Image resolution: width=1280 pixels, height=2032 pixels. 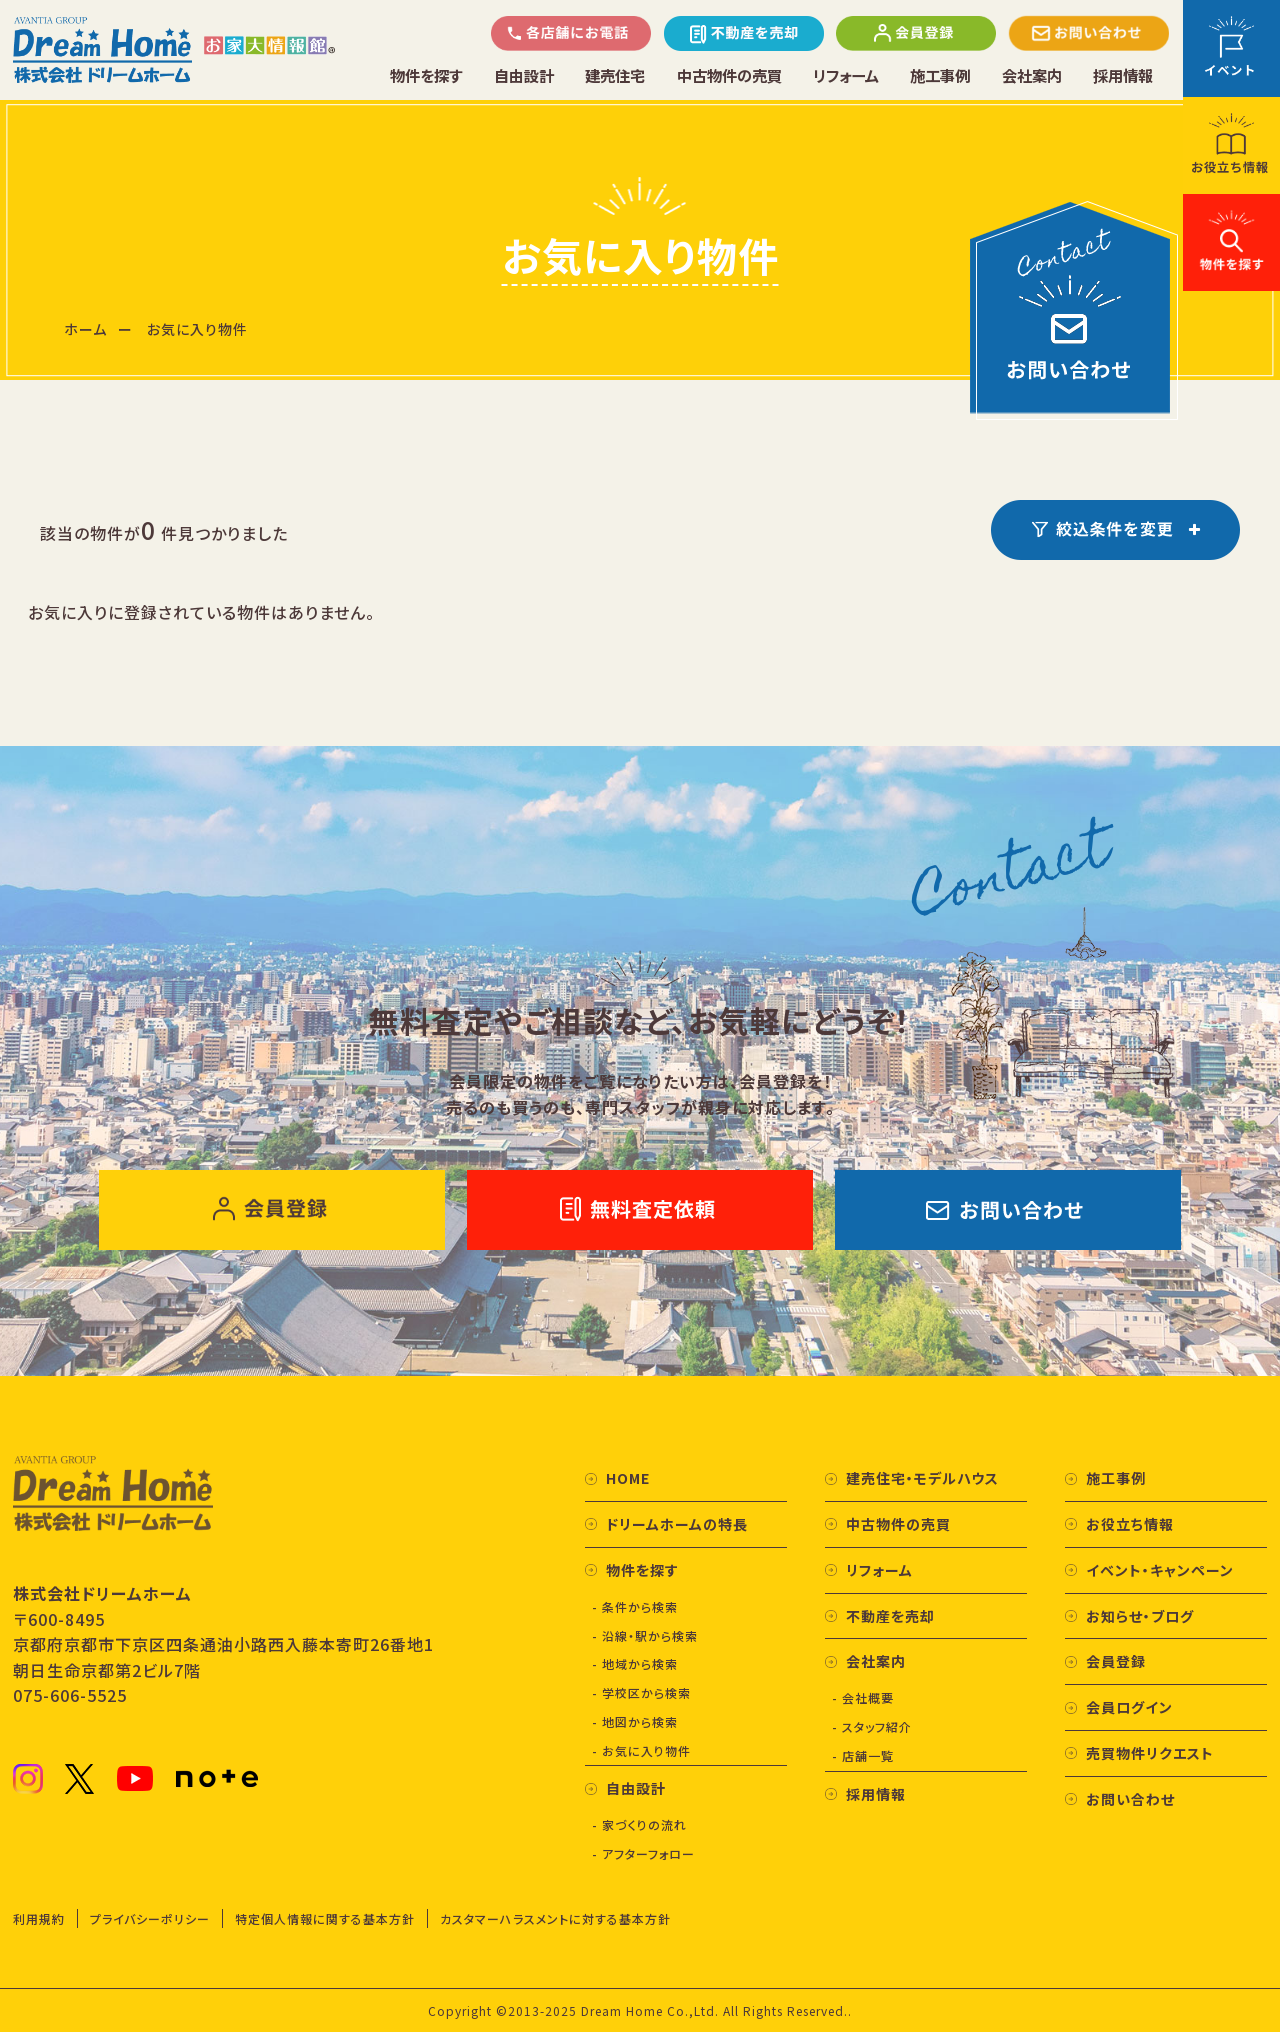 I want to click on 採用情報, so click(x=1123, y=75).